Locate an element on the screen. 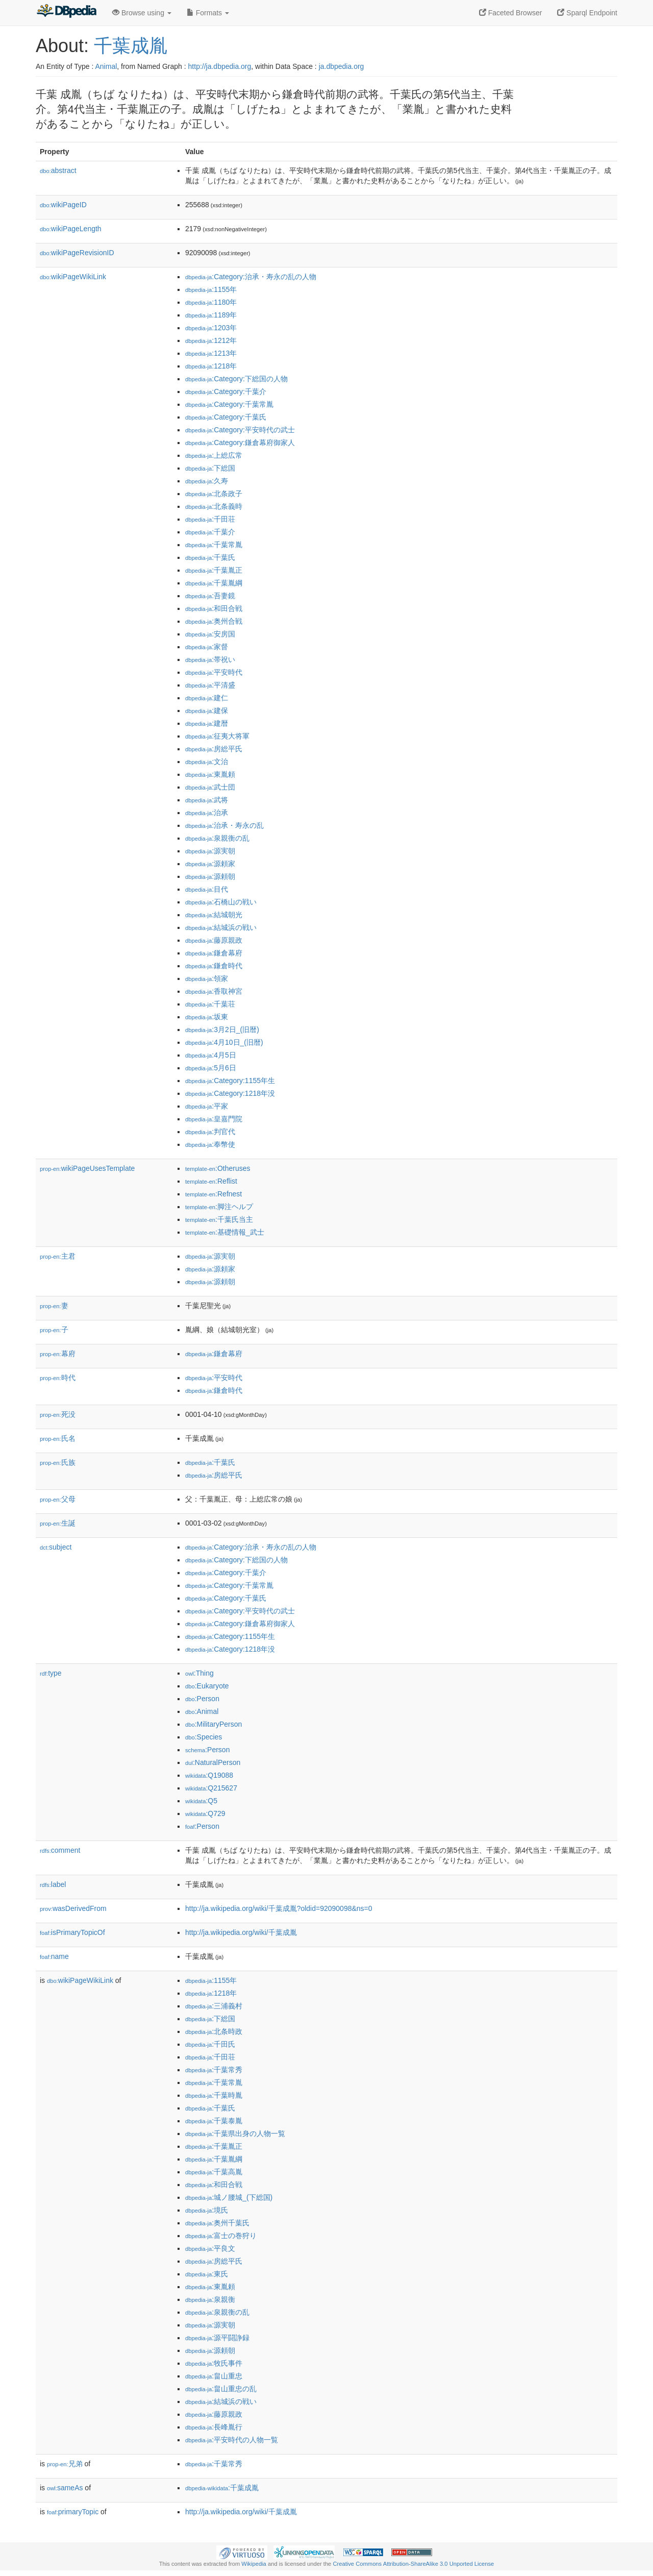  label is located at coordinates (53, 1884).